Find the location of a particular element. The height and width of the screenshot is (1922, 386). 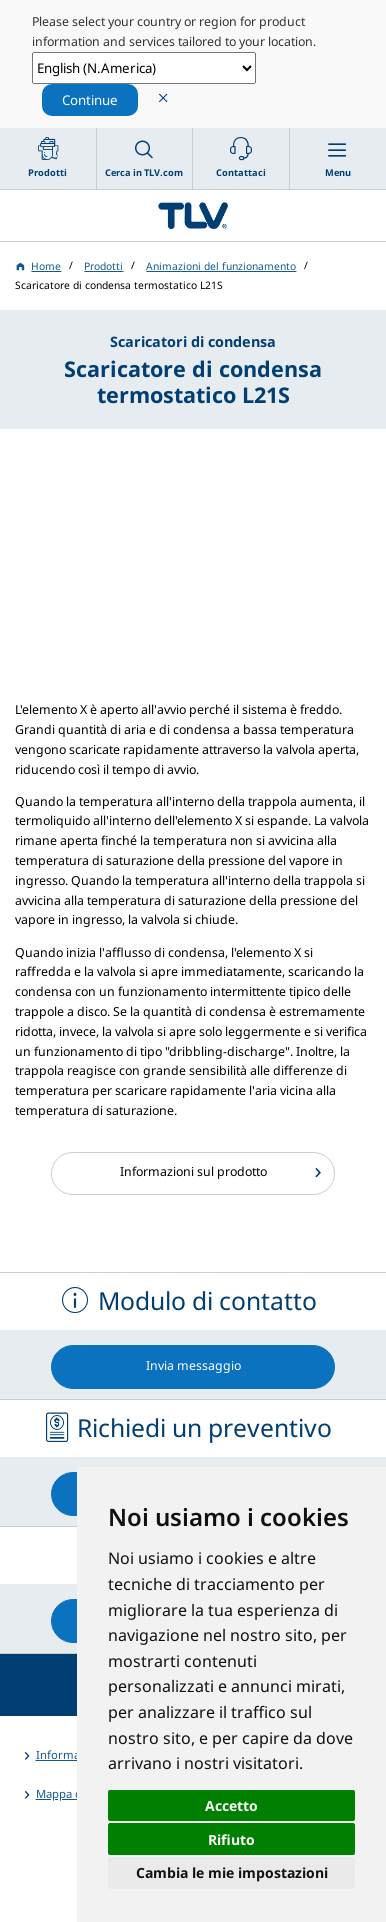

Continue is located at coordinates (90, 100).